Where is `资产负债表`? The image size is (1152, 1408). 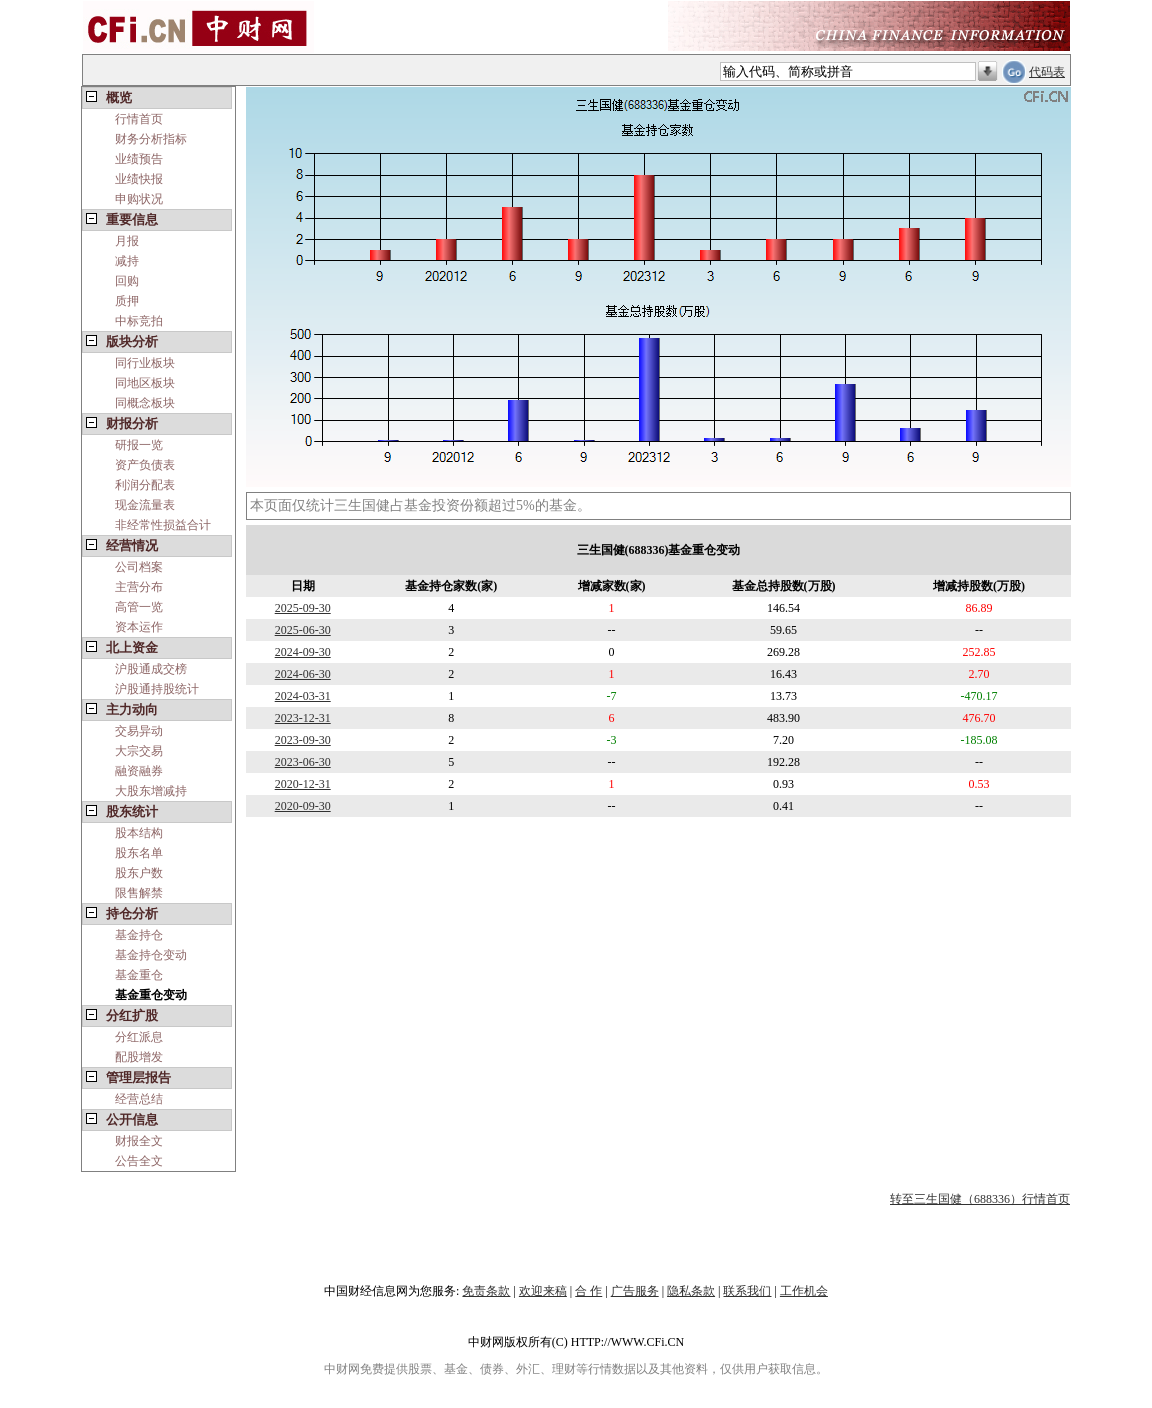
资产负债表 is located at coordinates (145, 465).